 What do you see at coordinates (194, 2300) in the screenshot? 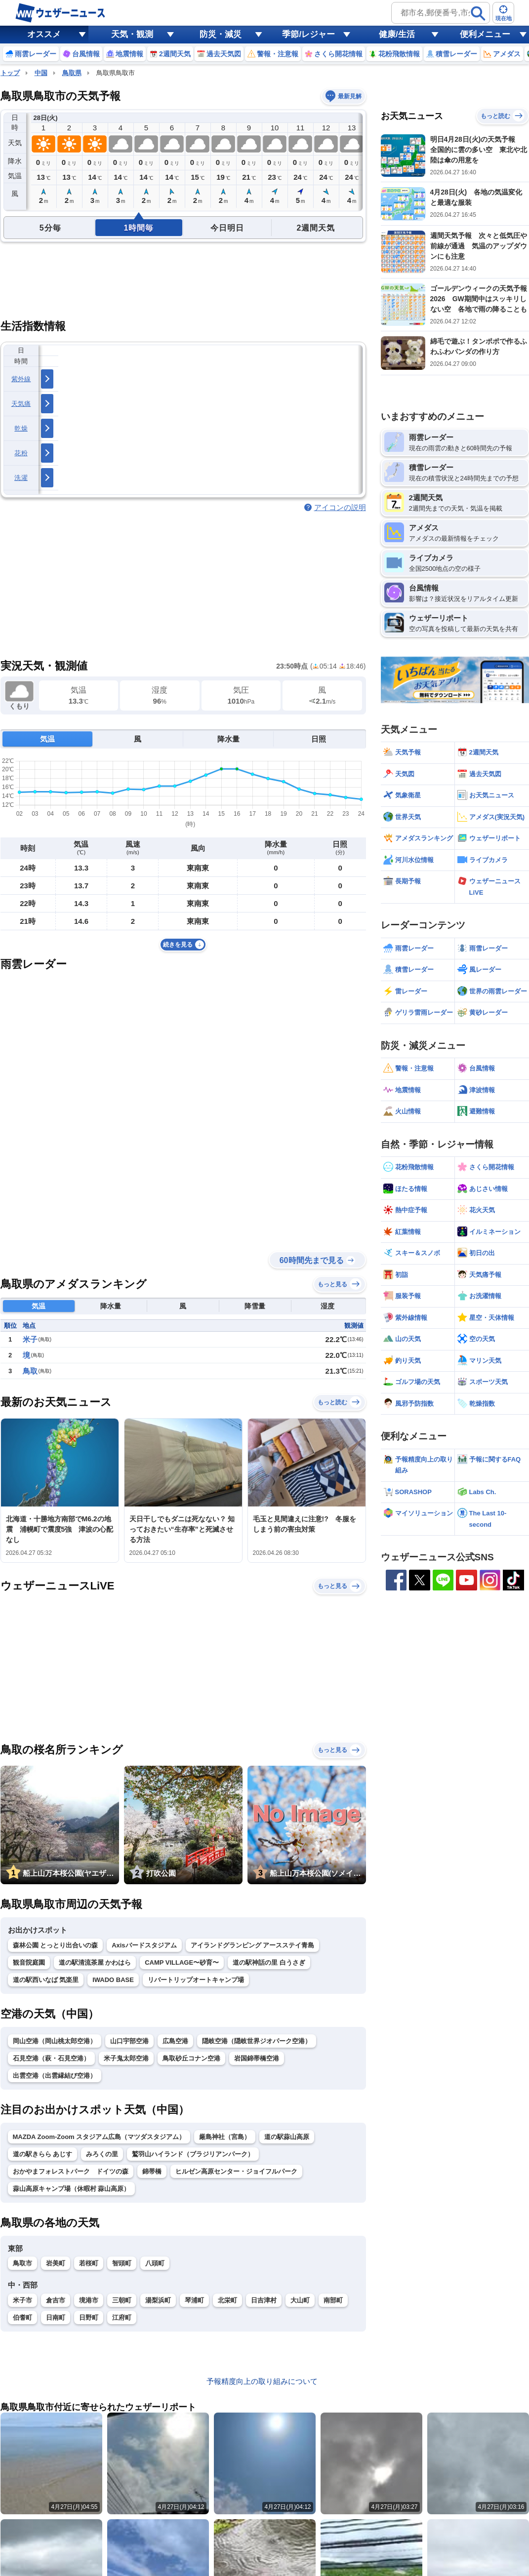
I see `琴浦町` at bounding box center [194, 2300].